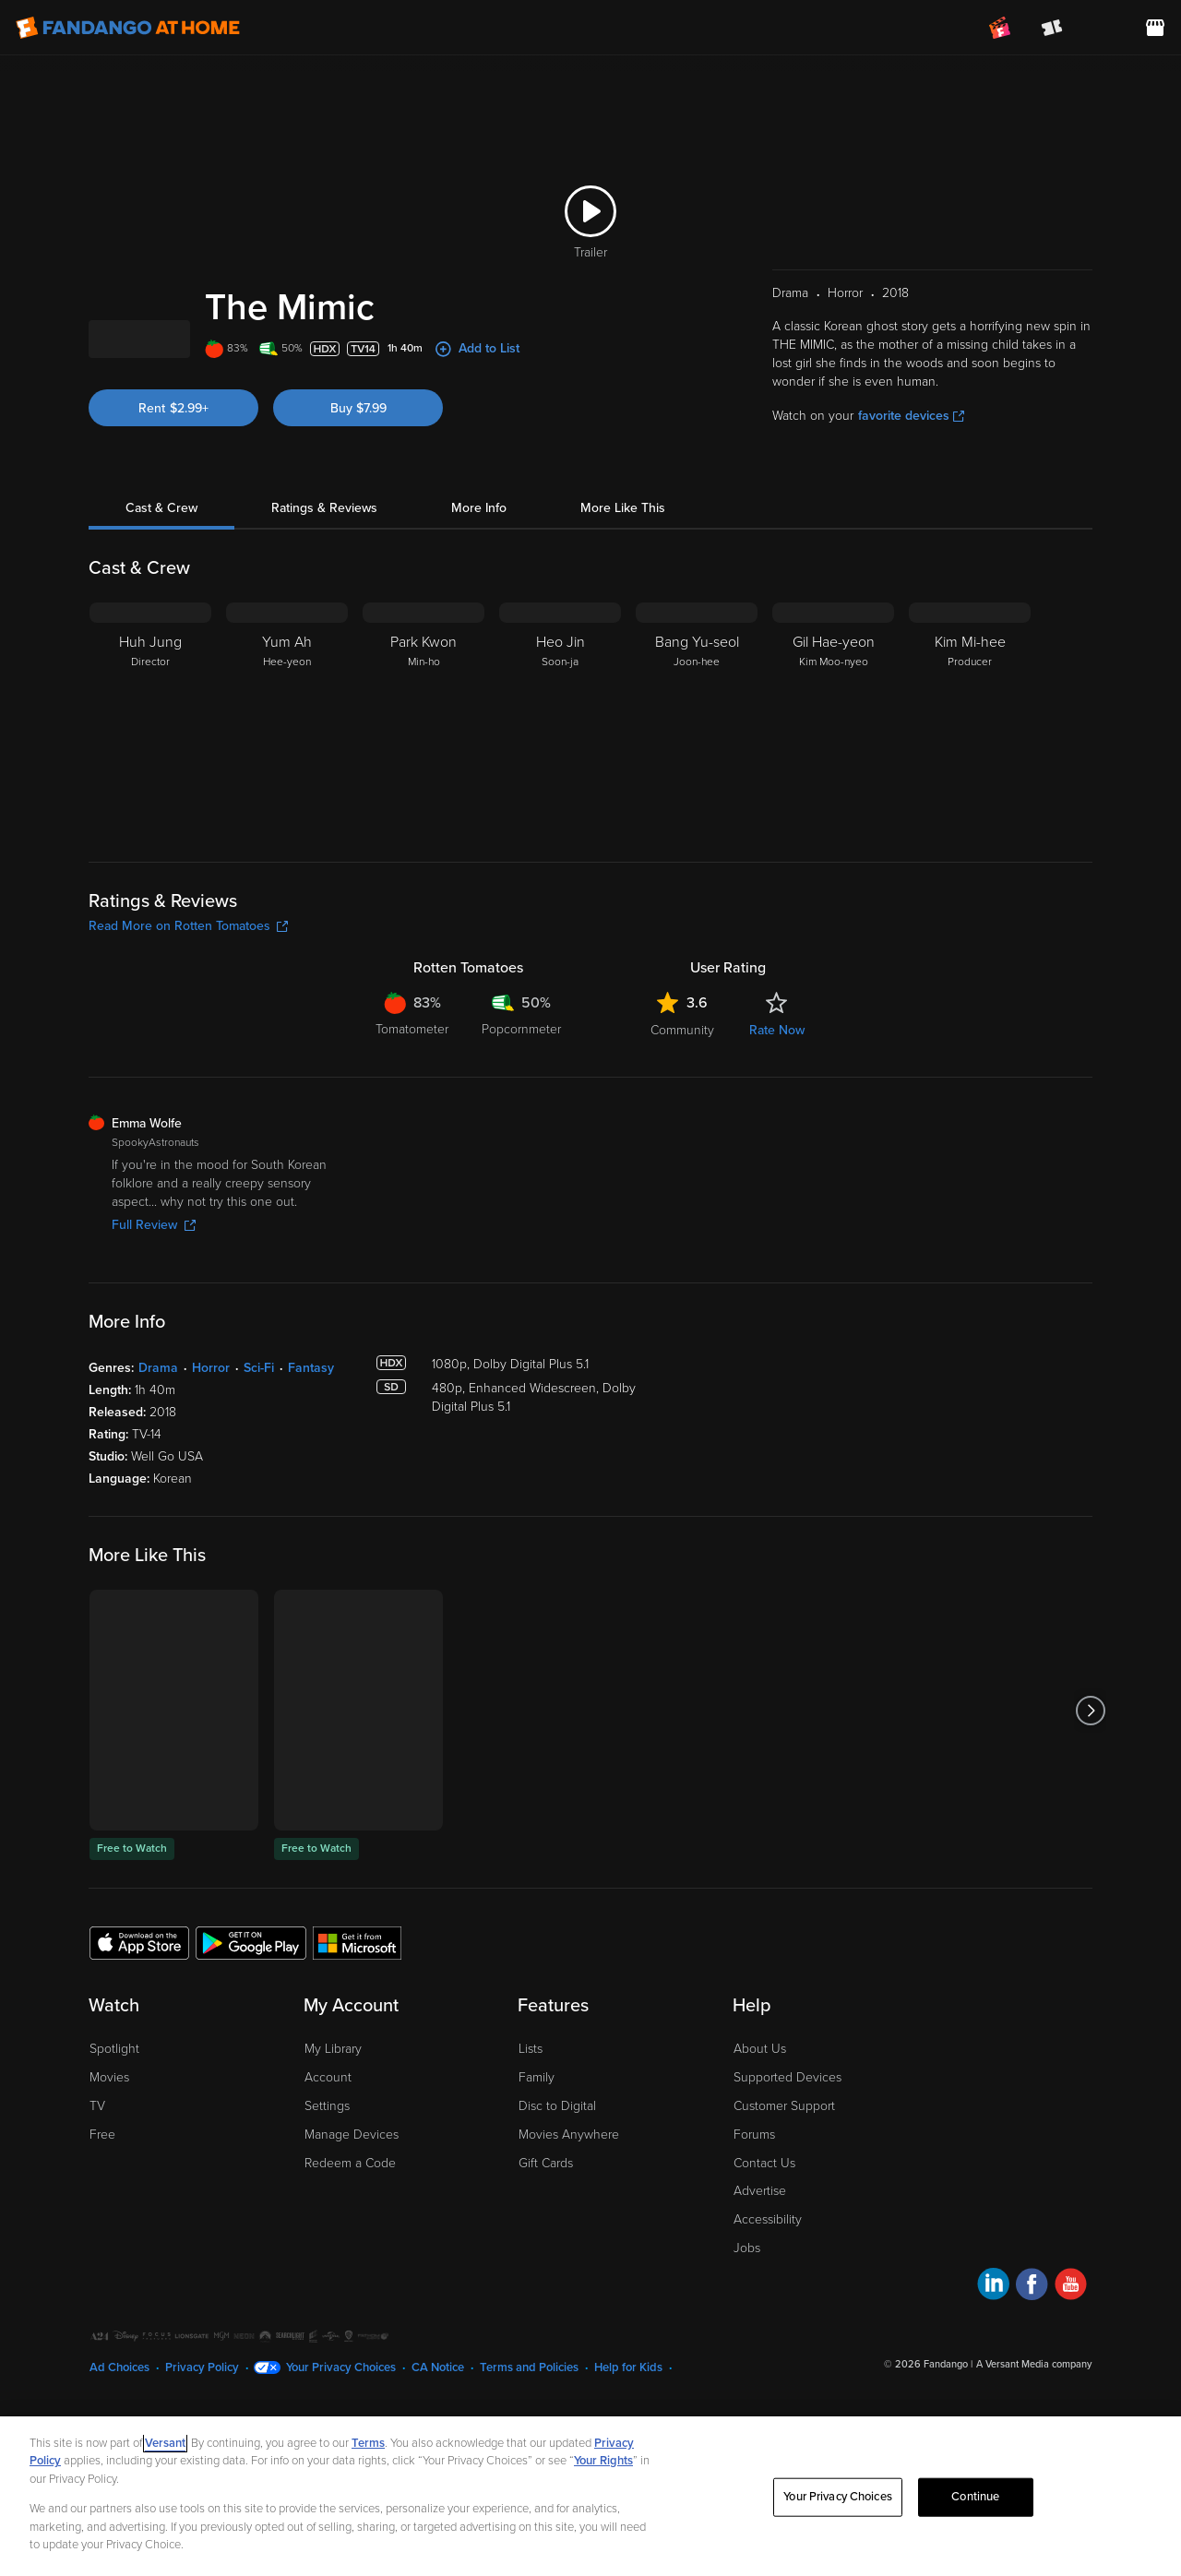 The image size is (1181, 2576). What do you see at coordinates (569, 2231) in the screenshot?
I see `Movies Anywhere` at bounding box center [569, 2231].